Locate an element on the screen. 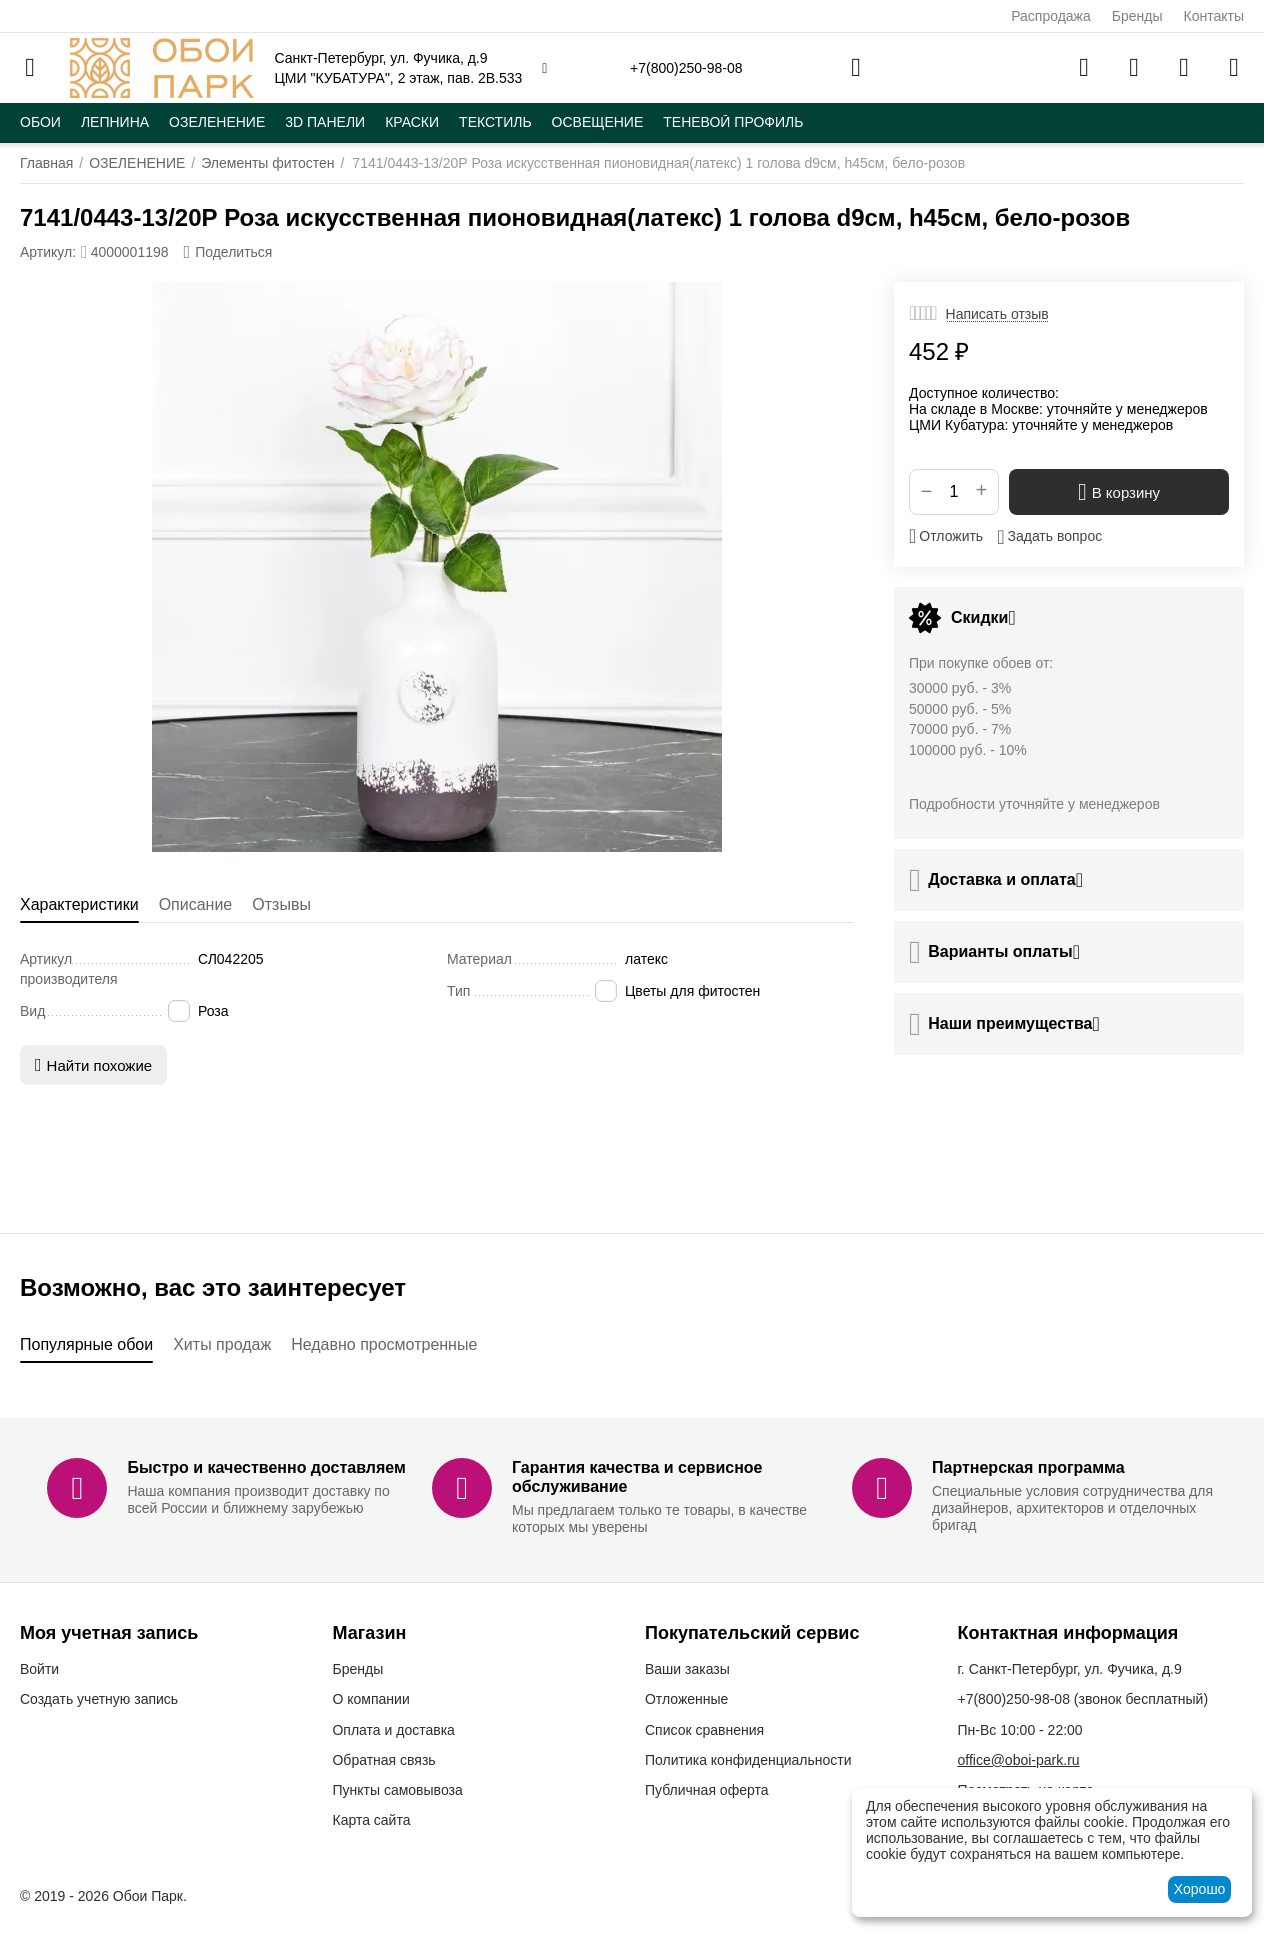 This screenshot has height=1937, width=1272. Ваши заказы is located at coordinates (687, 1669).